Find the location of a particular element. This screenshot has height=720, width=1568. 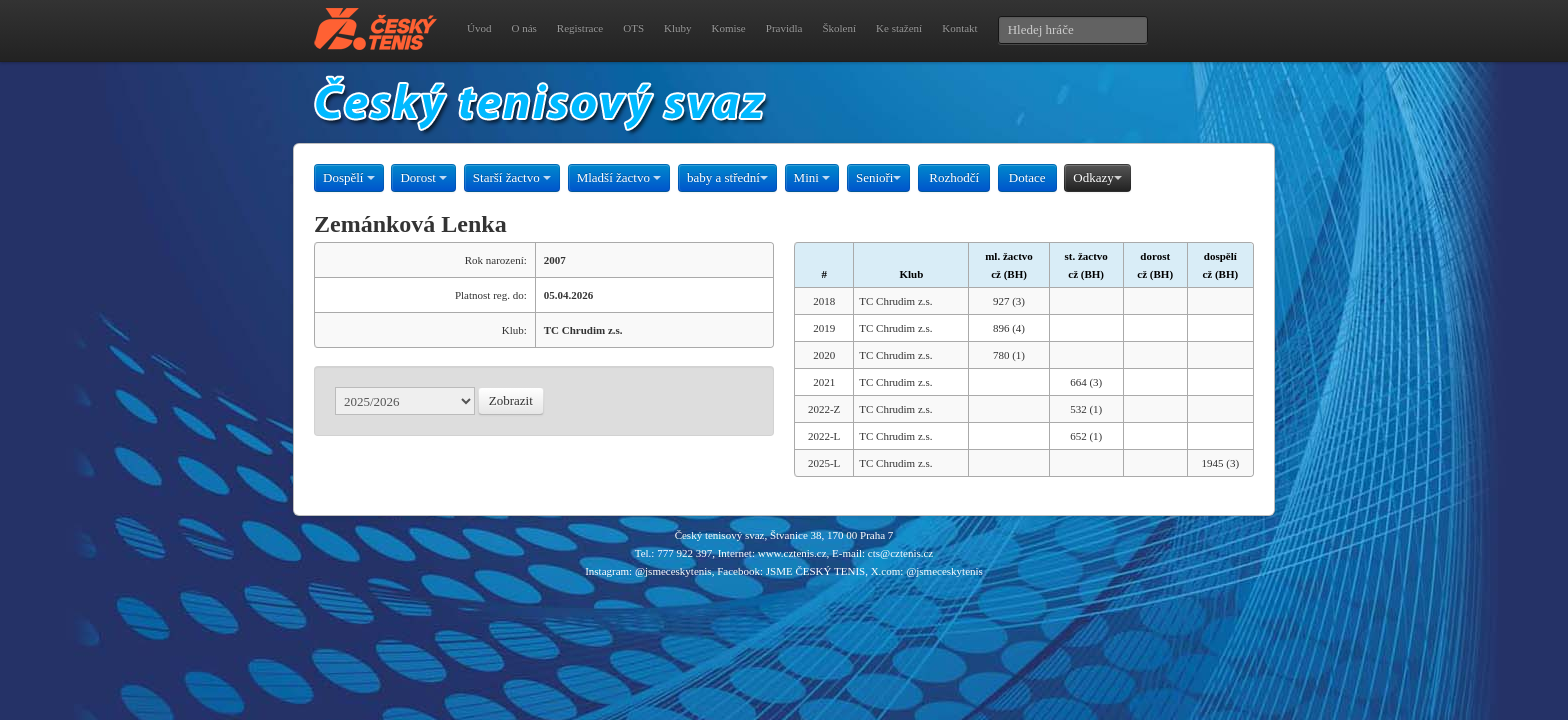

Odkazy is located at coordinates (1097, 177).